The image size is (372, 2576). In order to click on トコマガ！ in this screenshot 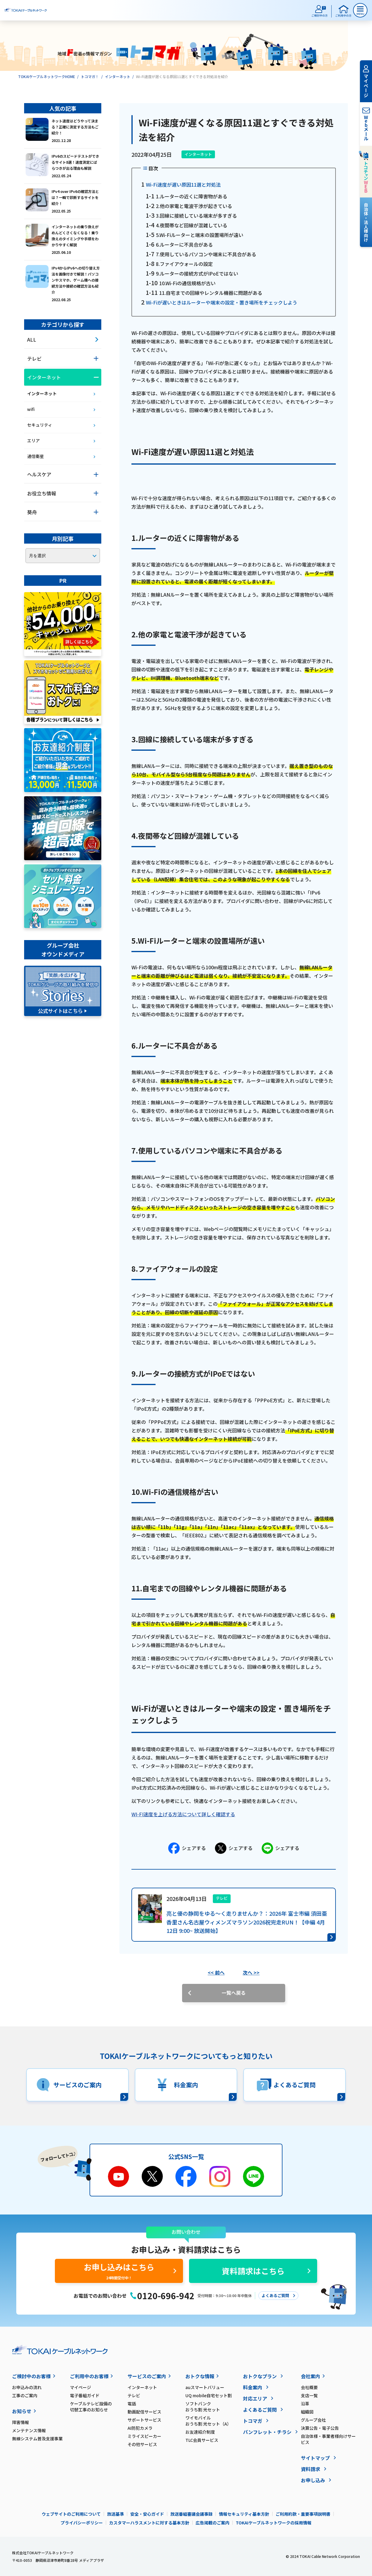, I will do `click(90, 76)`.